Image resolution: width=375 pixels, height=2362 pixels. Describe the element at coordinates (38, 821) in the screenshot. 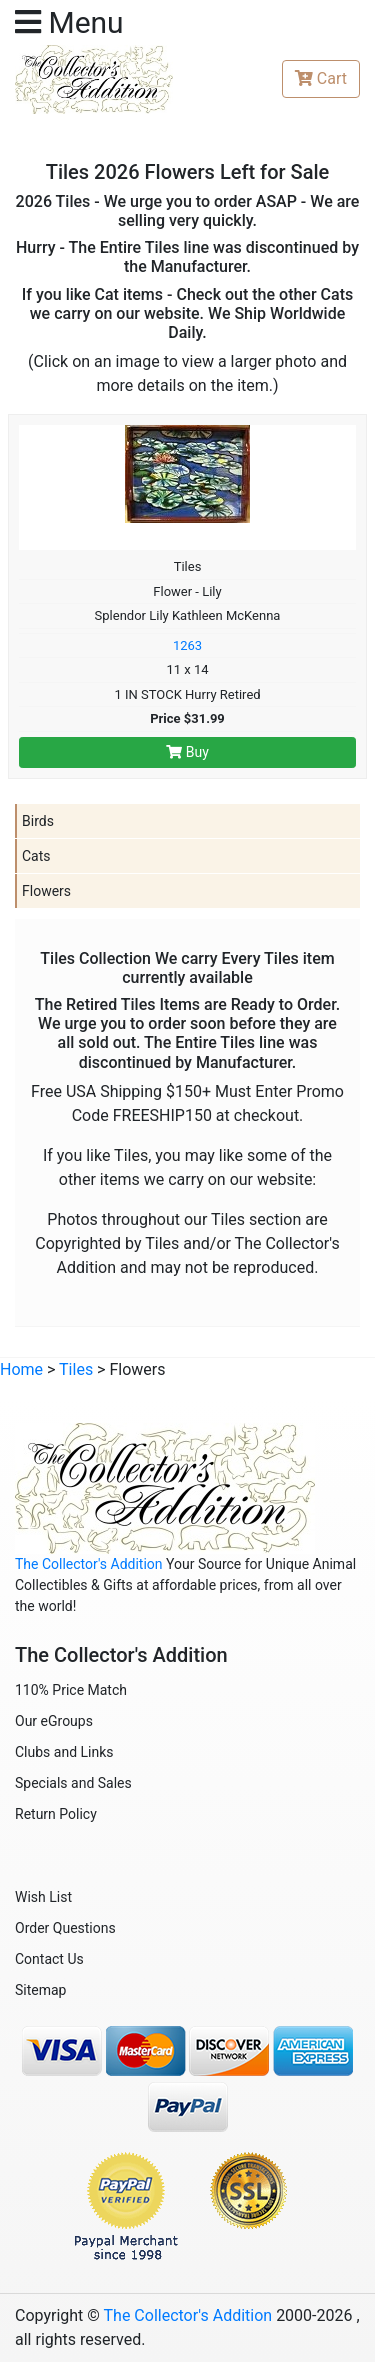

I see `Birds` at that location.